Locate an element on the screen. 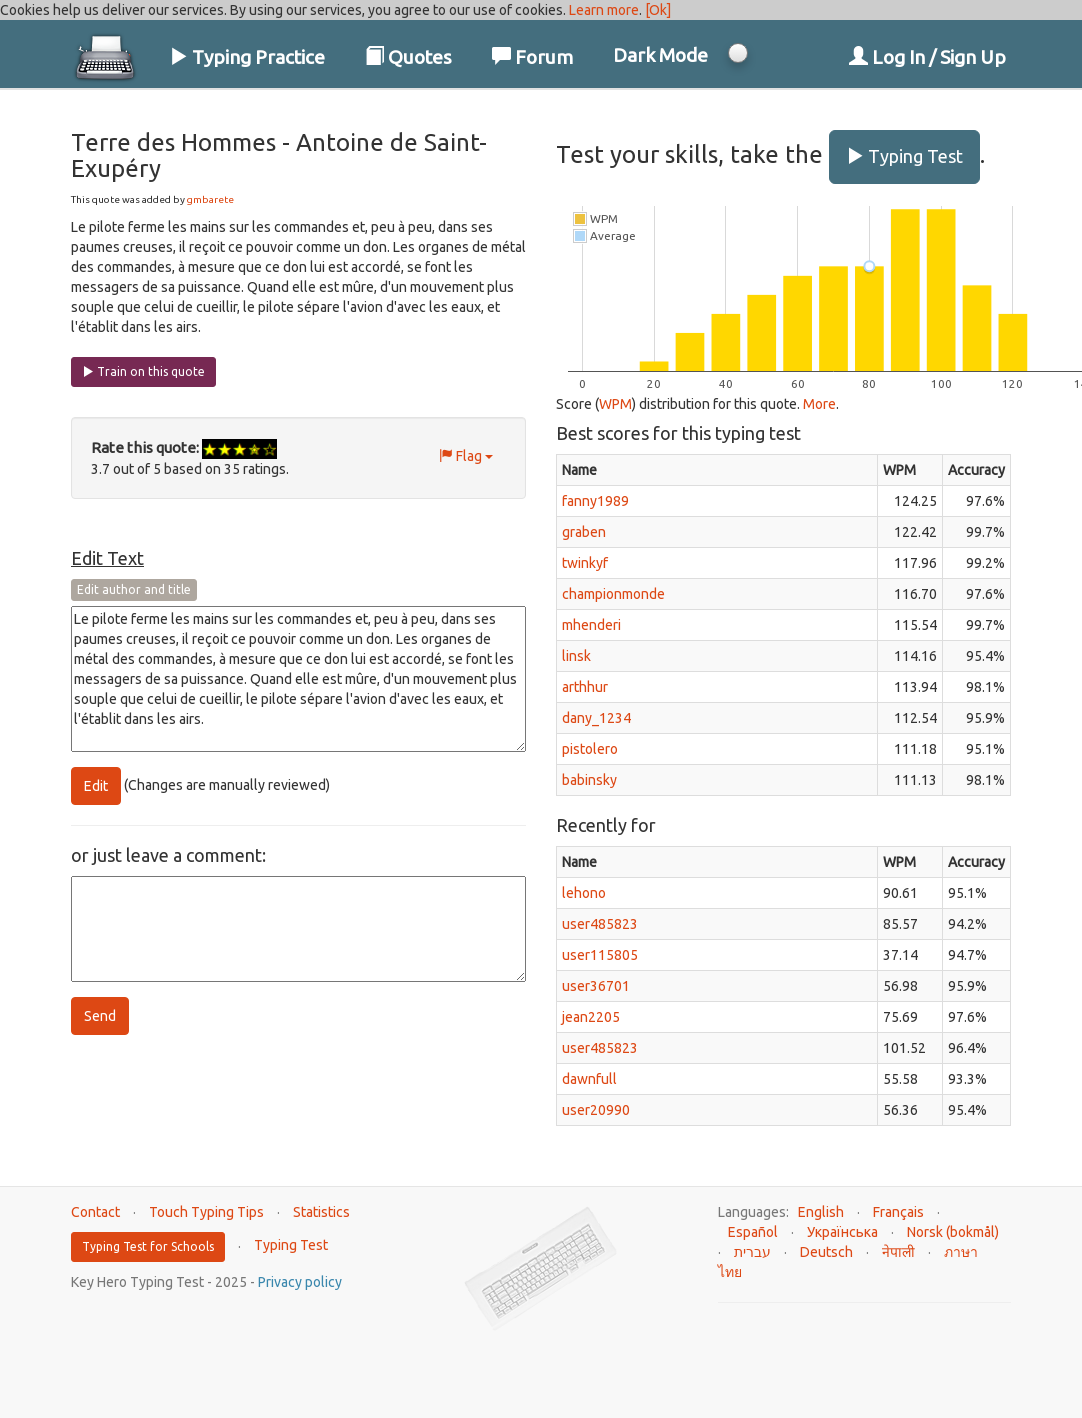 The width and height of the screenshot is (1082, 1418). Dark Mode is located at coordinates (660, 55).